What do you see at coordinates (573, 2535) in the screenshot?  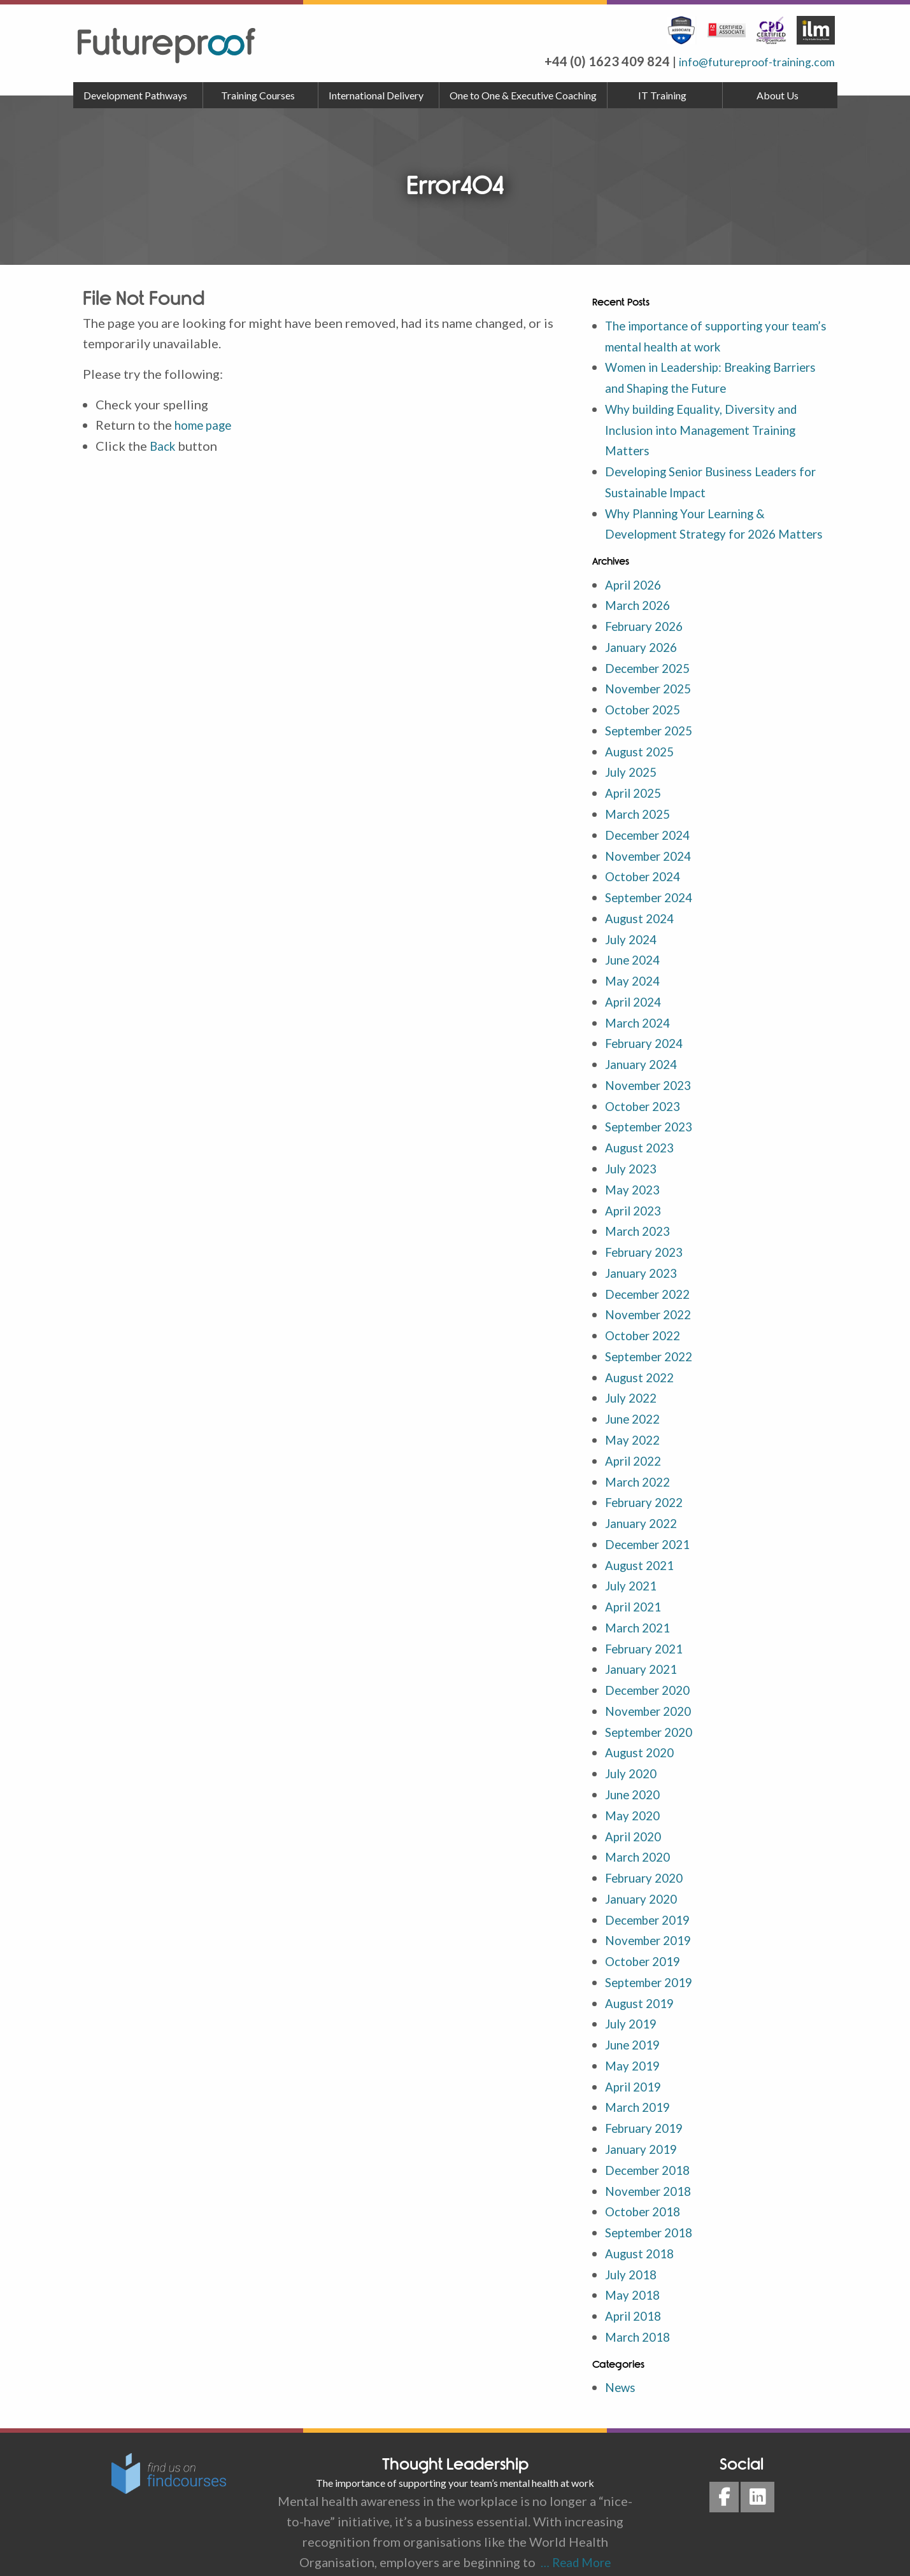 I see `… Read More` at bounding box center [573, 2535].